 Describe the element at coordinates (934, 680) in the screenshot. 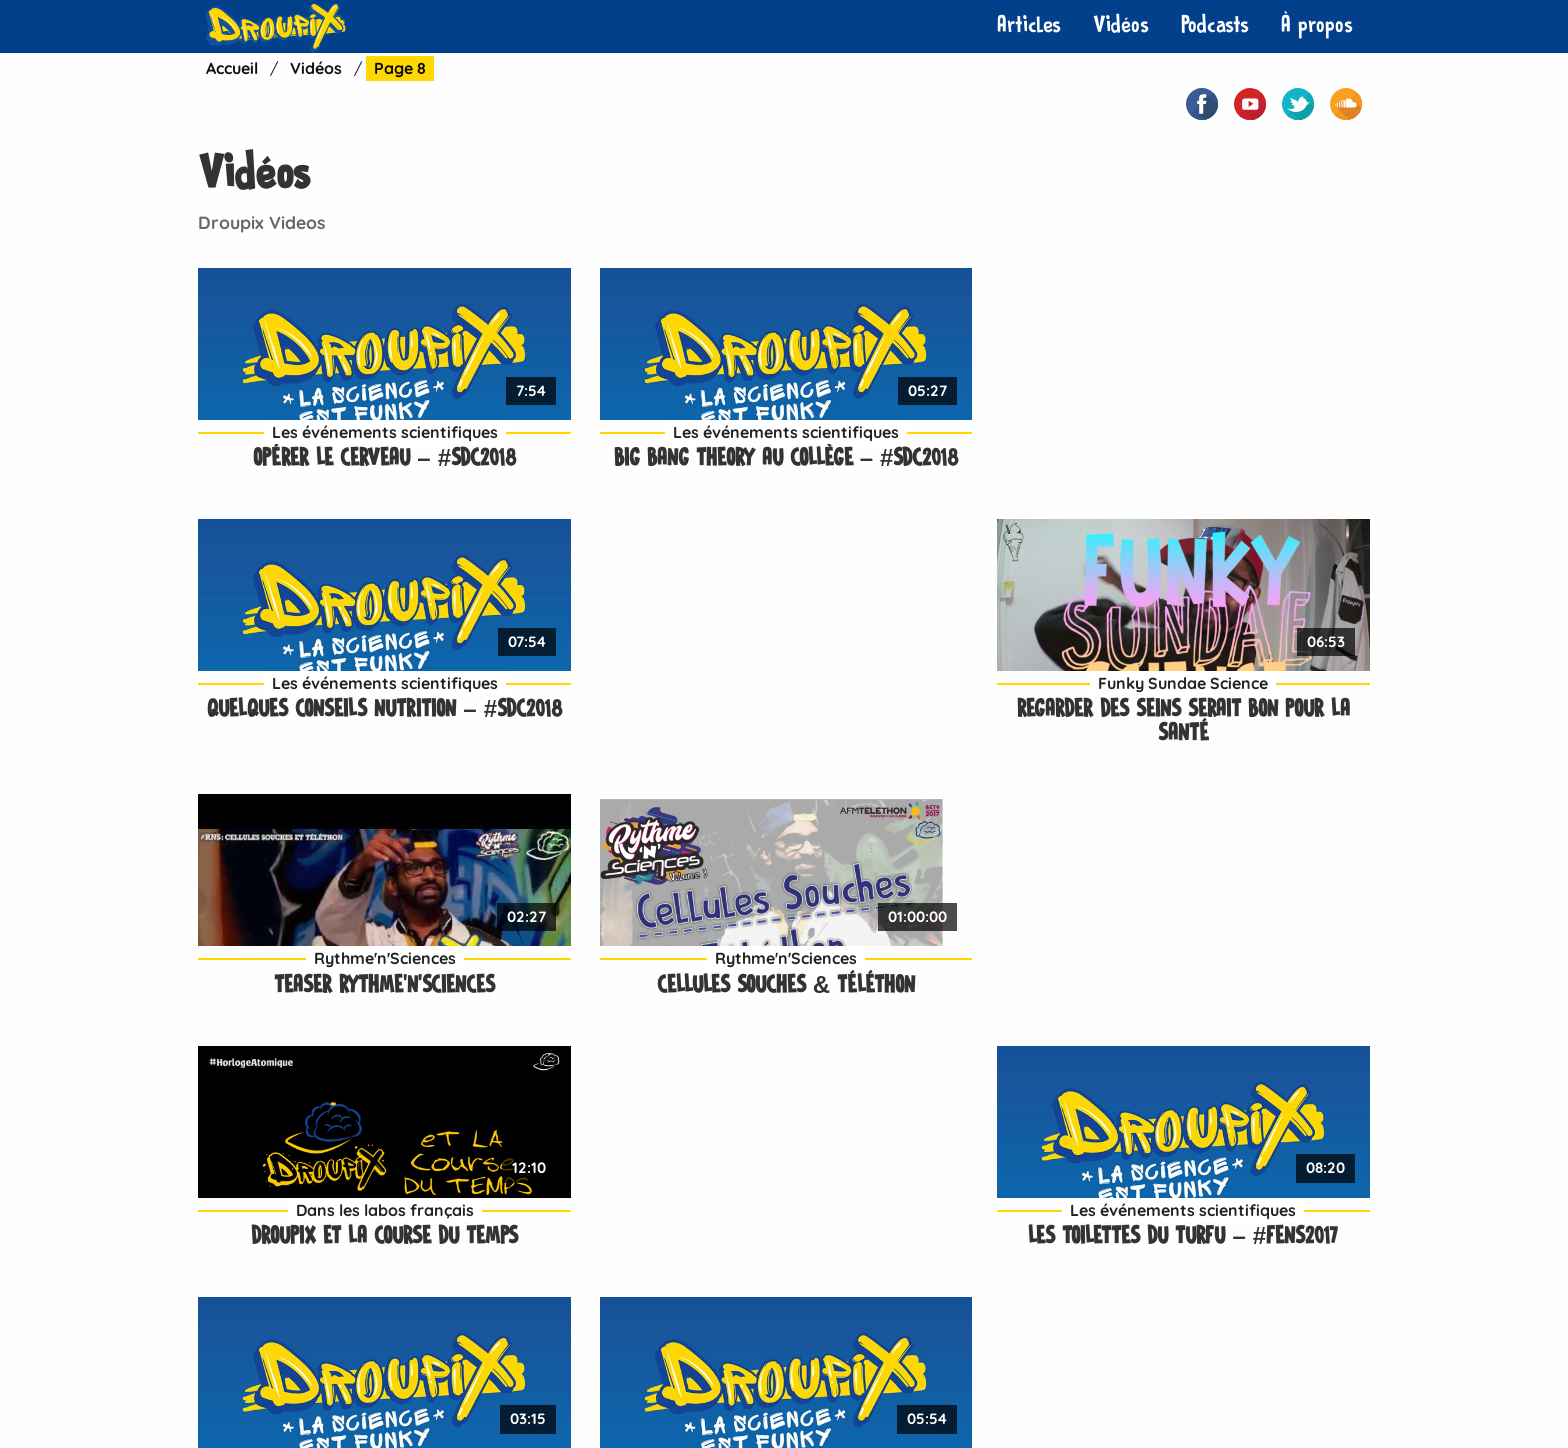

I see `Dans les labos français` at that location.